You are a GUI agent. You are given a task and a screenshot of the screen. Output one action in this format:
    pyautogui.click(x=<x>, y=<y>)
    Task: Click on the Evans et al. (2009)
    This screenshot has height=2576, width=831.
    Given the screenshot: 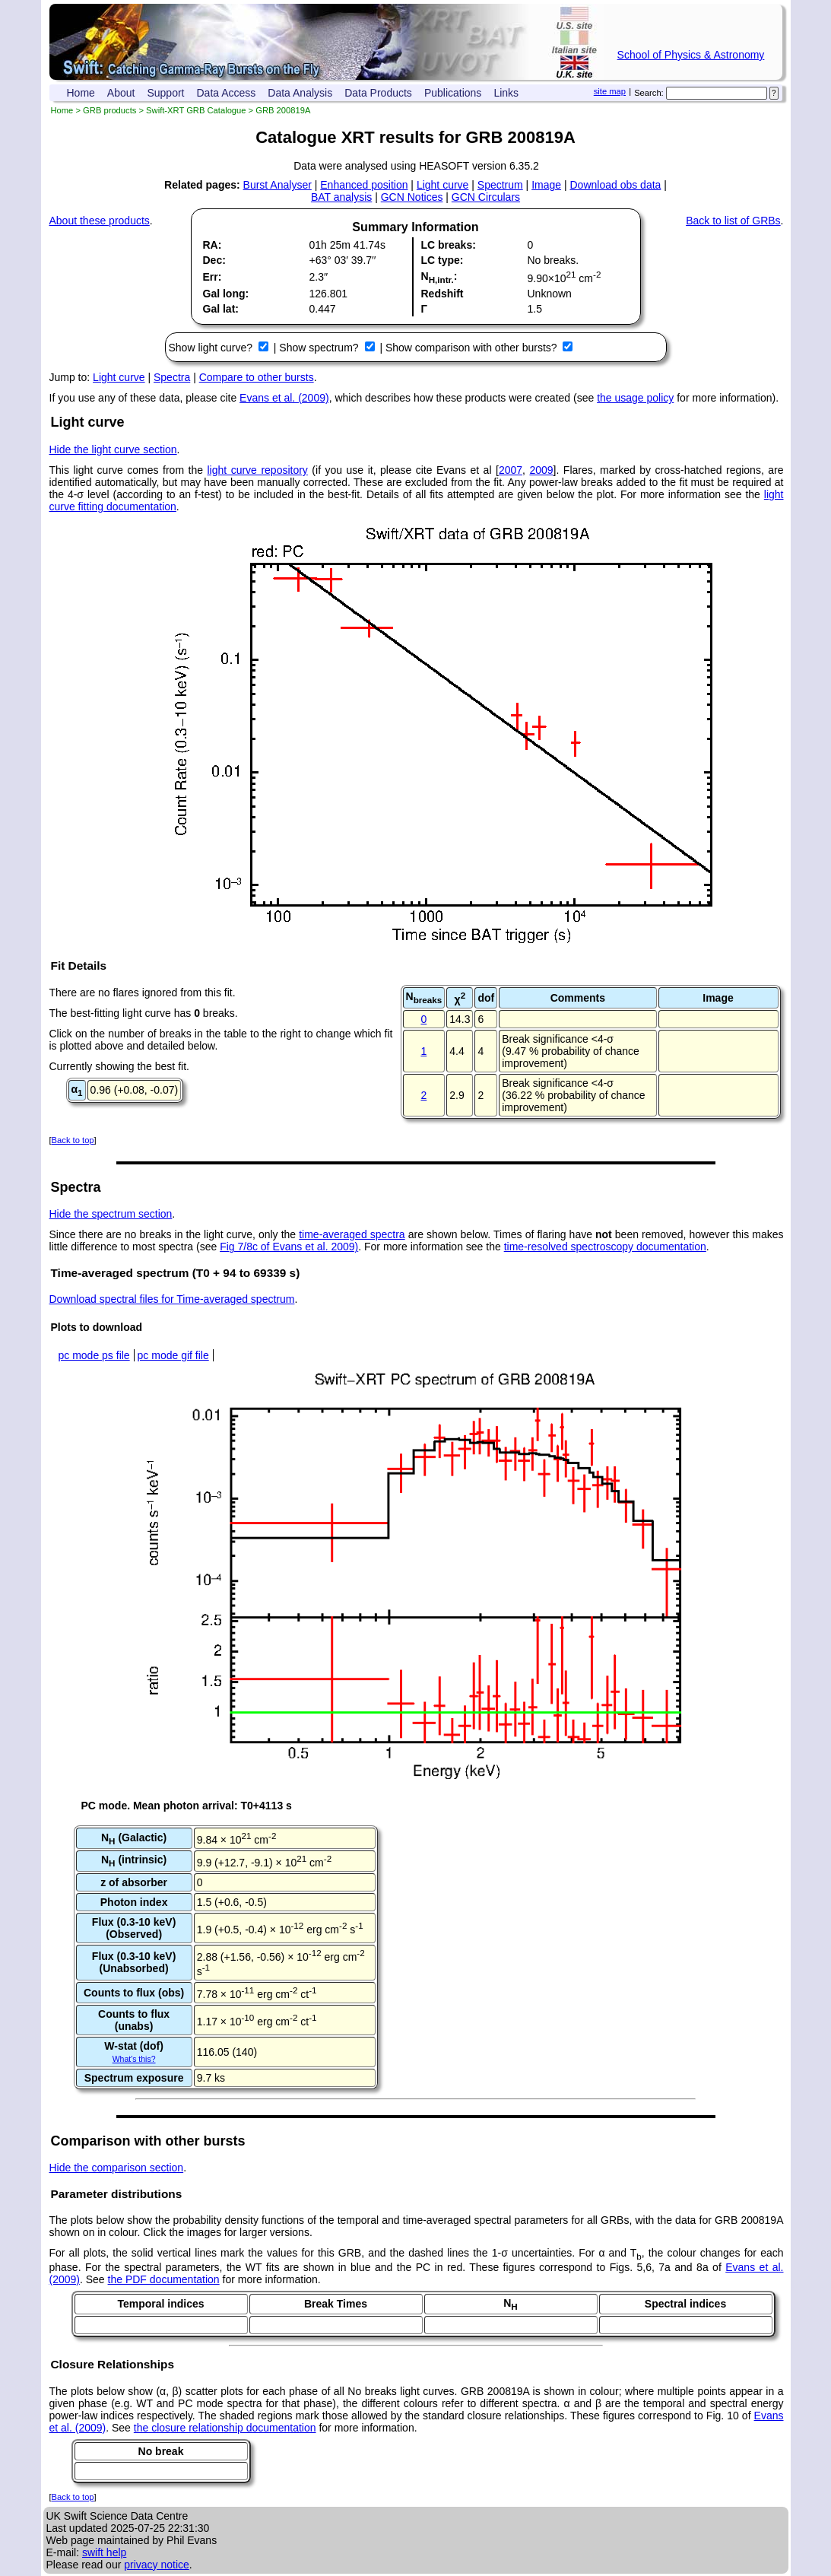 What is the action you would take?
    pyautogui.click(x=284, y=398)
    